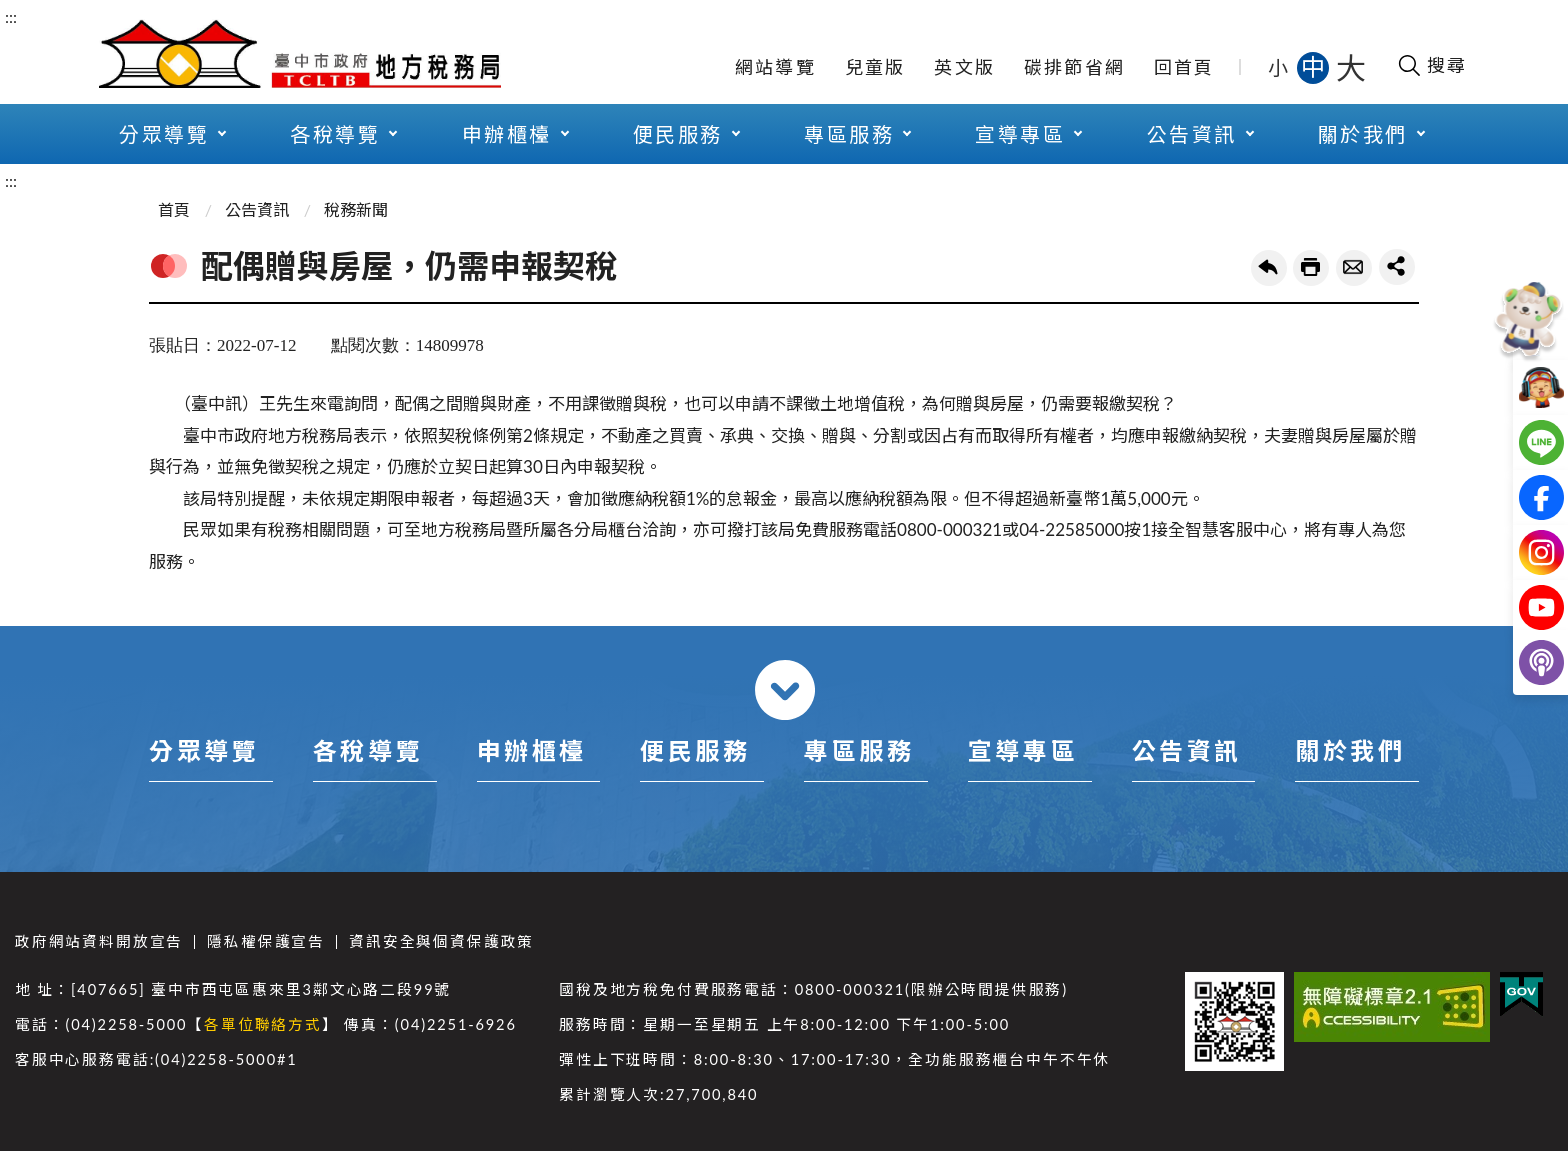 The height and width of the screenshot is (1151, 1568). What do you see at coordinates (849, 134) in the screenshot?
I see `專區服務` at bounding box center [849, 134].